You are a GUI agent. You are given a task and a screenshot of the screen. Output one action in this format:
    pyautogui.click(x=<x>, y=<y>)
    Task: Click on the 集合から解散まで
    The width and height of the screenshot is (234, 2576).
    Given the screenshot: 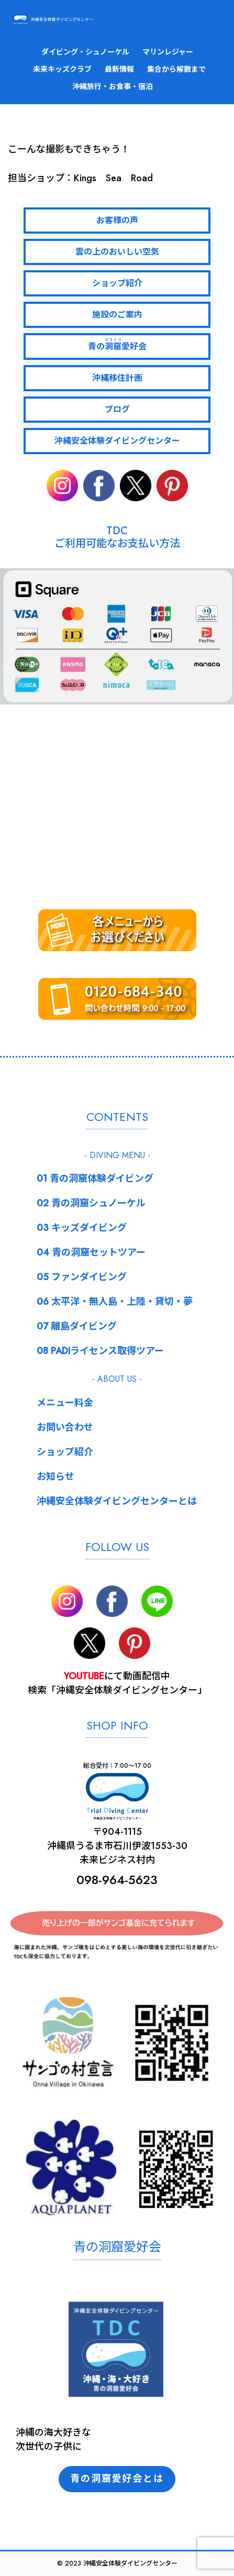 What is the action you would take?
    pyautogui.click(x=176, y=69)
    